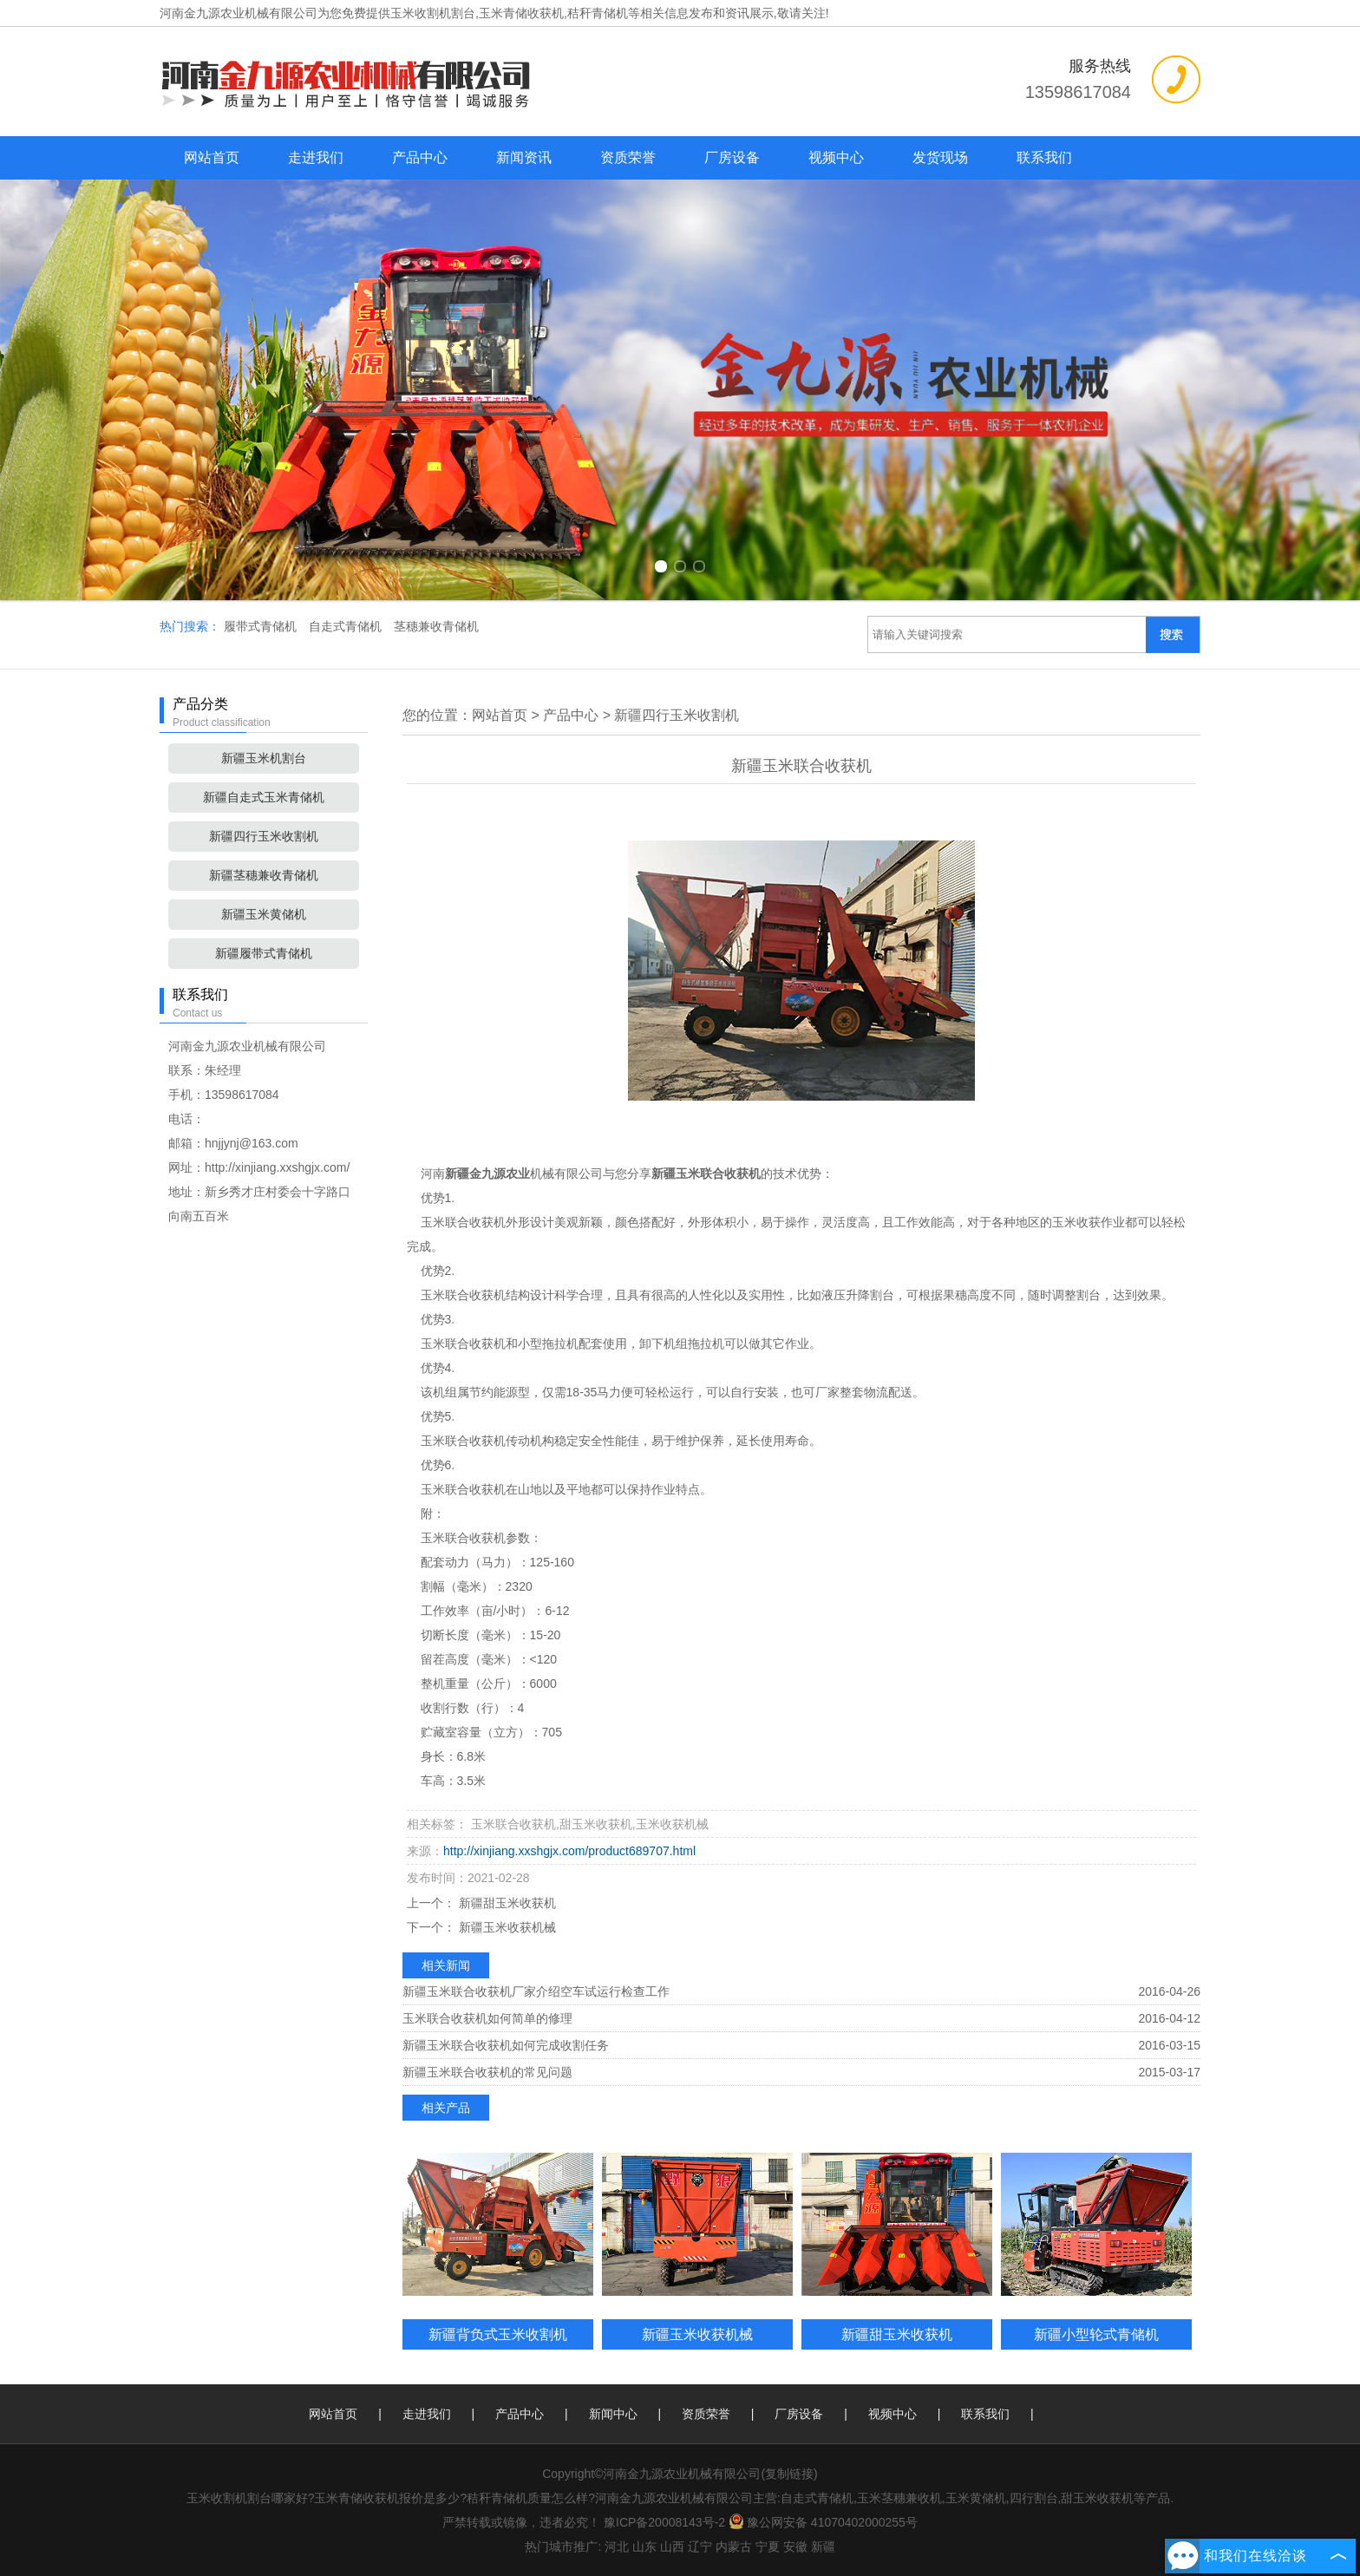  Describe the element at coordinates (262, 626) in the screenshot. I see `履带式青储机` at that location.